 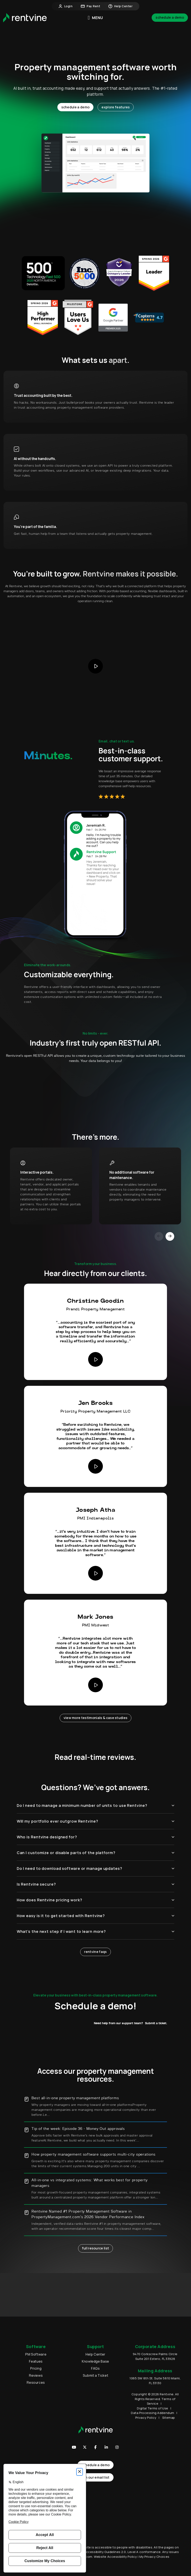 I want to click on MENU [button], so click(x=95, y=17).